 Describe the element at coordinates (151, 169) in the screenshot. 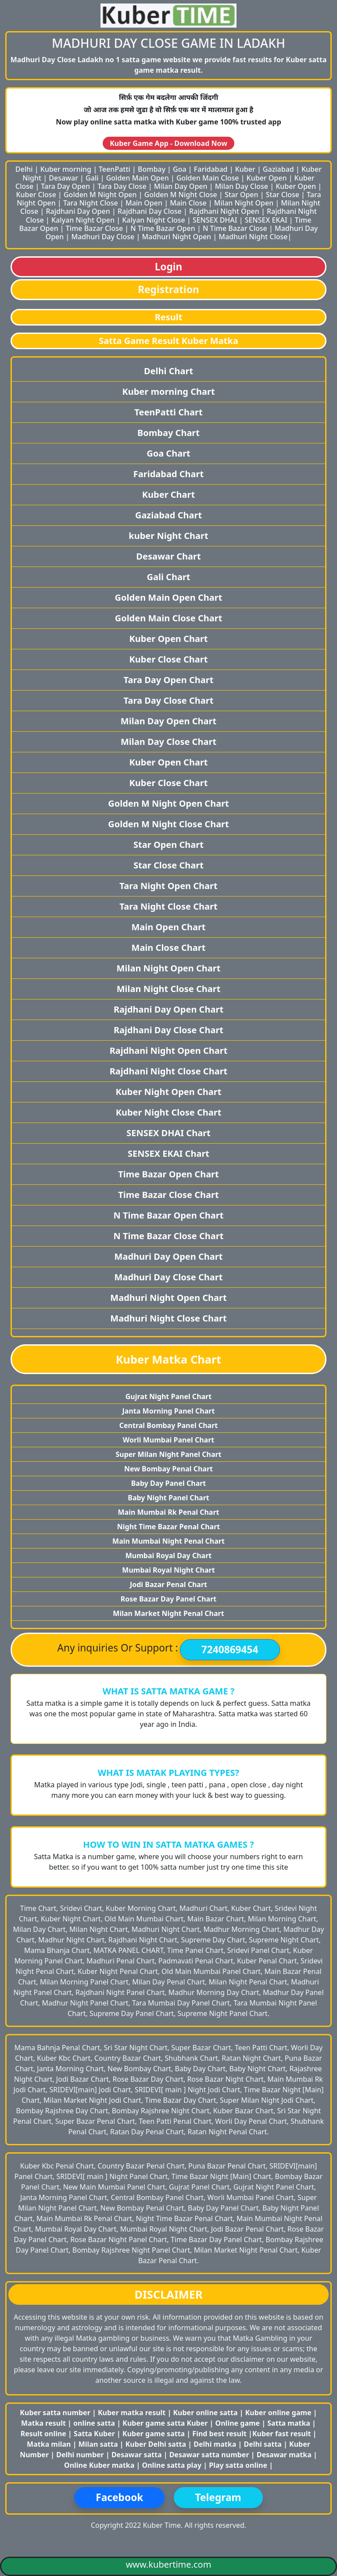

I see `Bombay` at that location.